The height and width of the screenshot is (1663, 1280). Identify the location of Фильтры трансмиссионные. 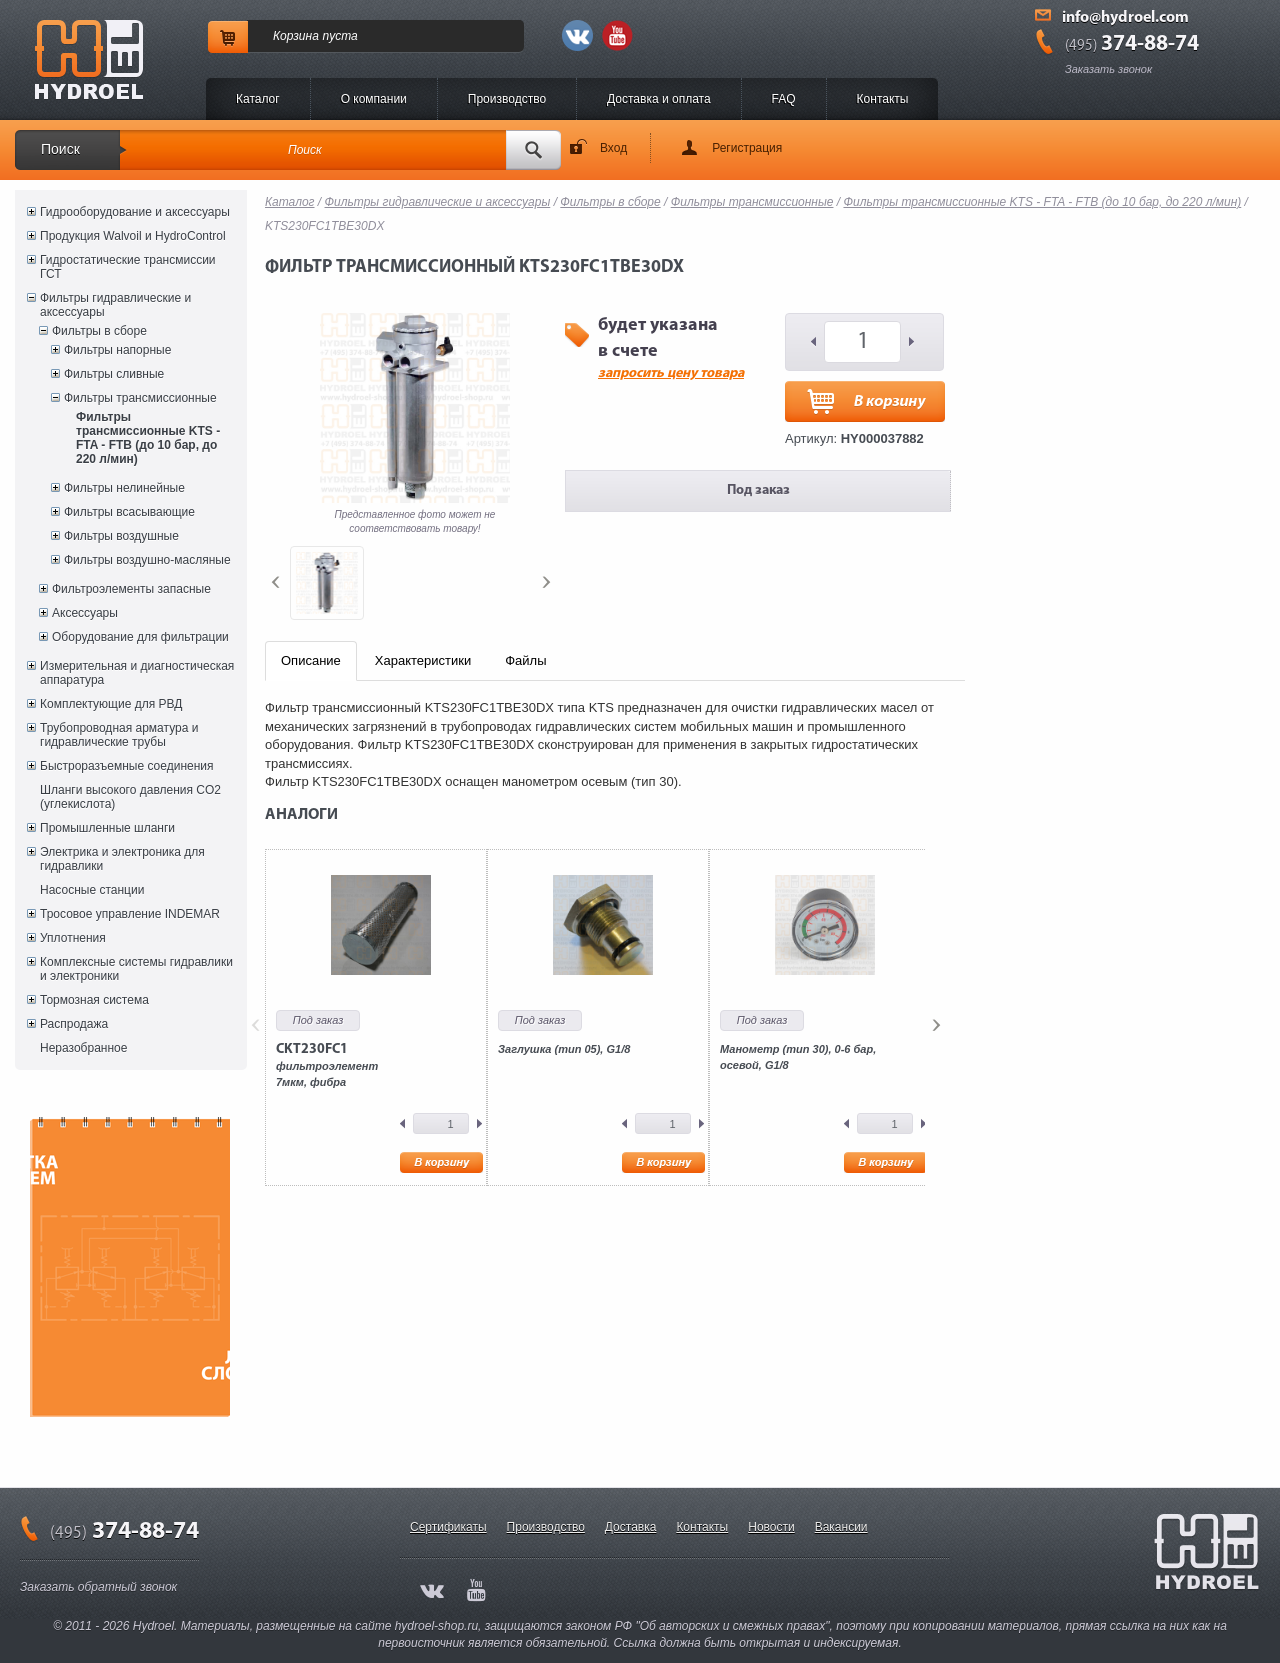
(140, 398).